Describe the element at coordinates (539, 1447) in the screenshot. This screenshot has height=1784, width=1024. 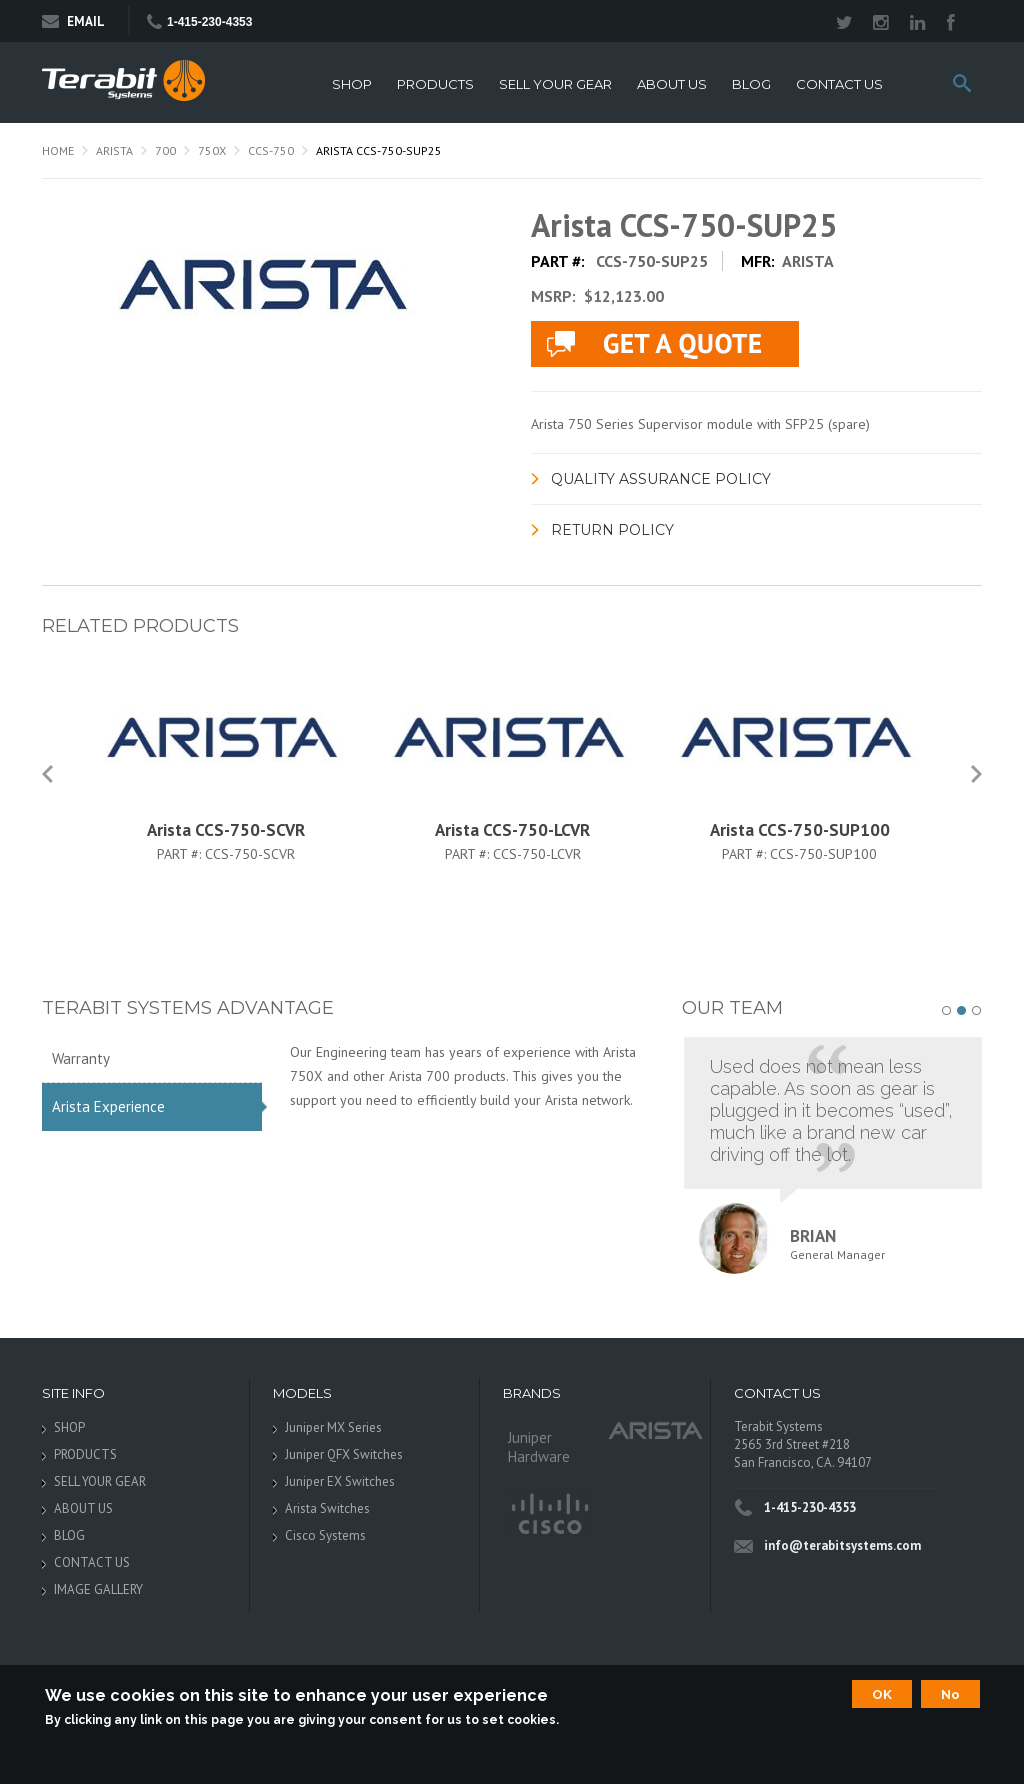
I see `Juniper Hardware` at that location.